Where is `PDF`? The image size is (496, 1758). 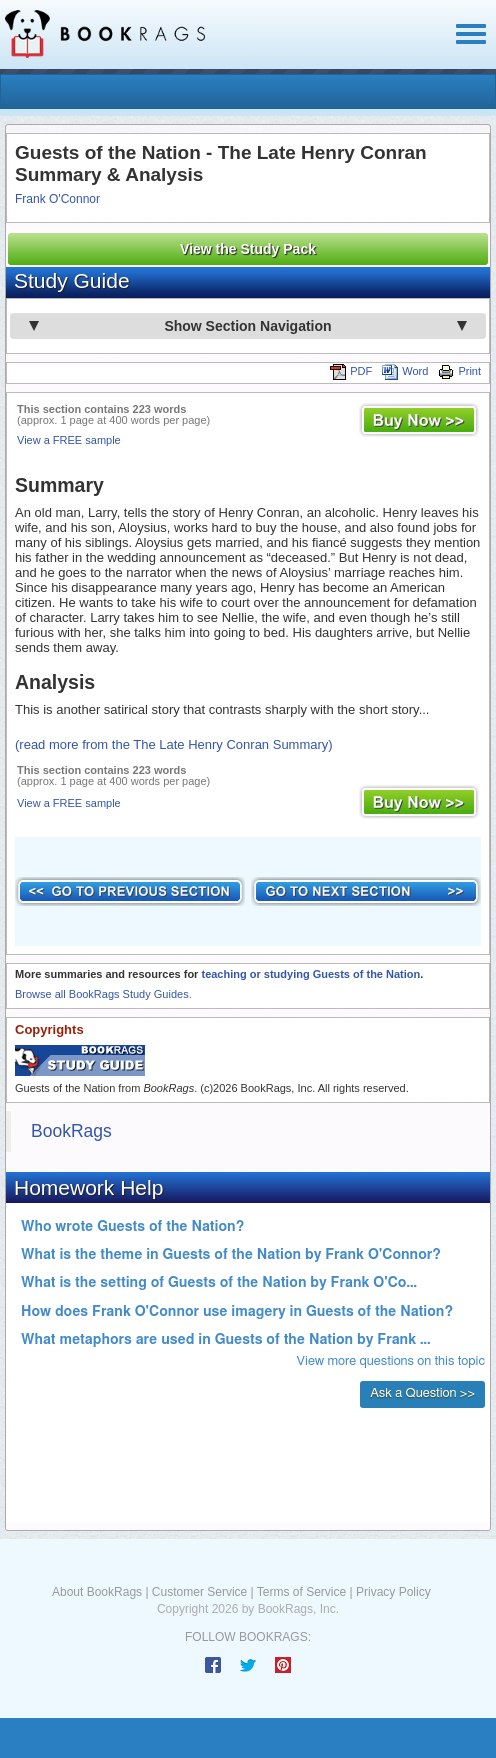
PDF is located at coordinates (351, 371).